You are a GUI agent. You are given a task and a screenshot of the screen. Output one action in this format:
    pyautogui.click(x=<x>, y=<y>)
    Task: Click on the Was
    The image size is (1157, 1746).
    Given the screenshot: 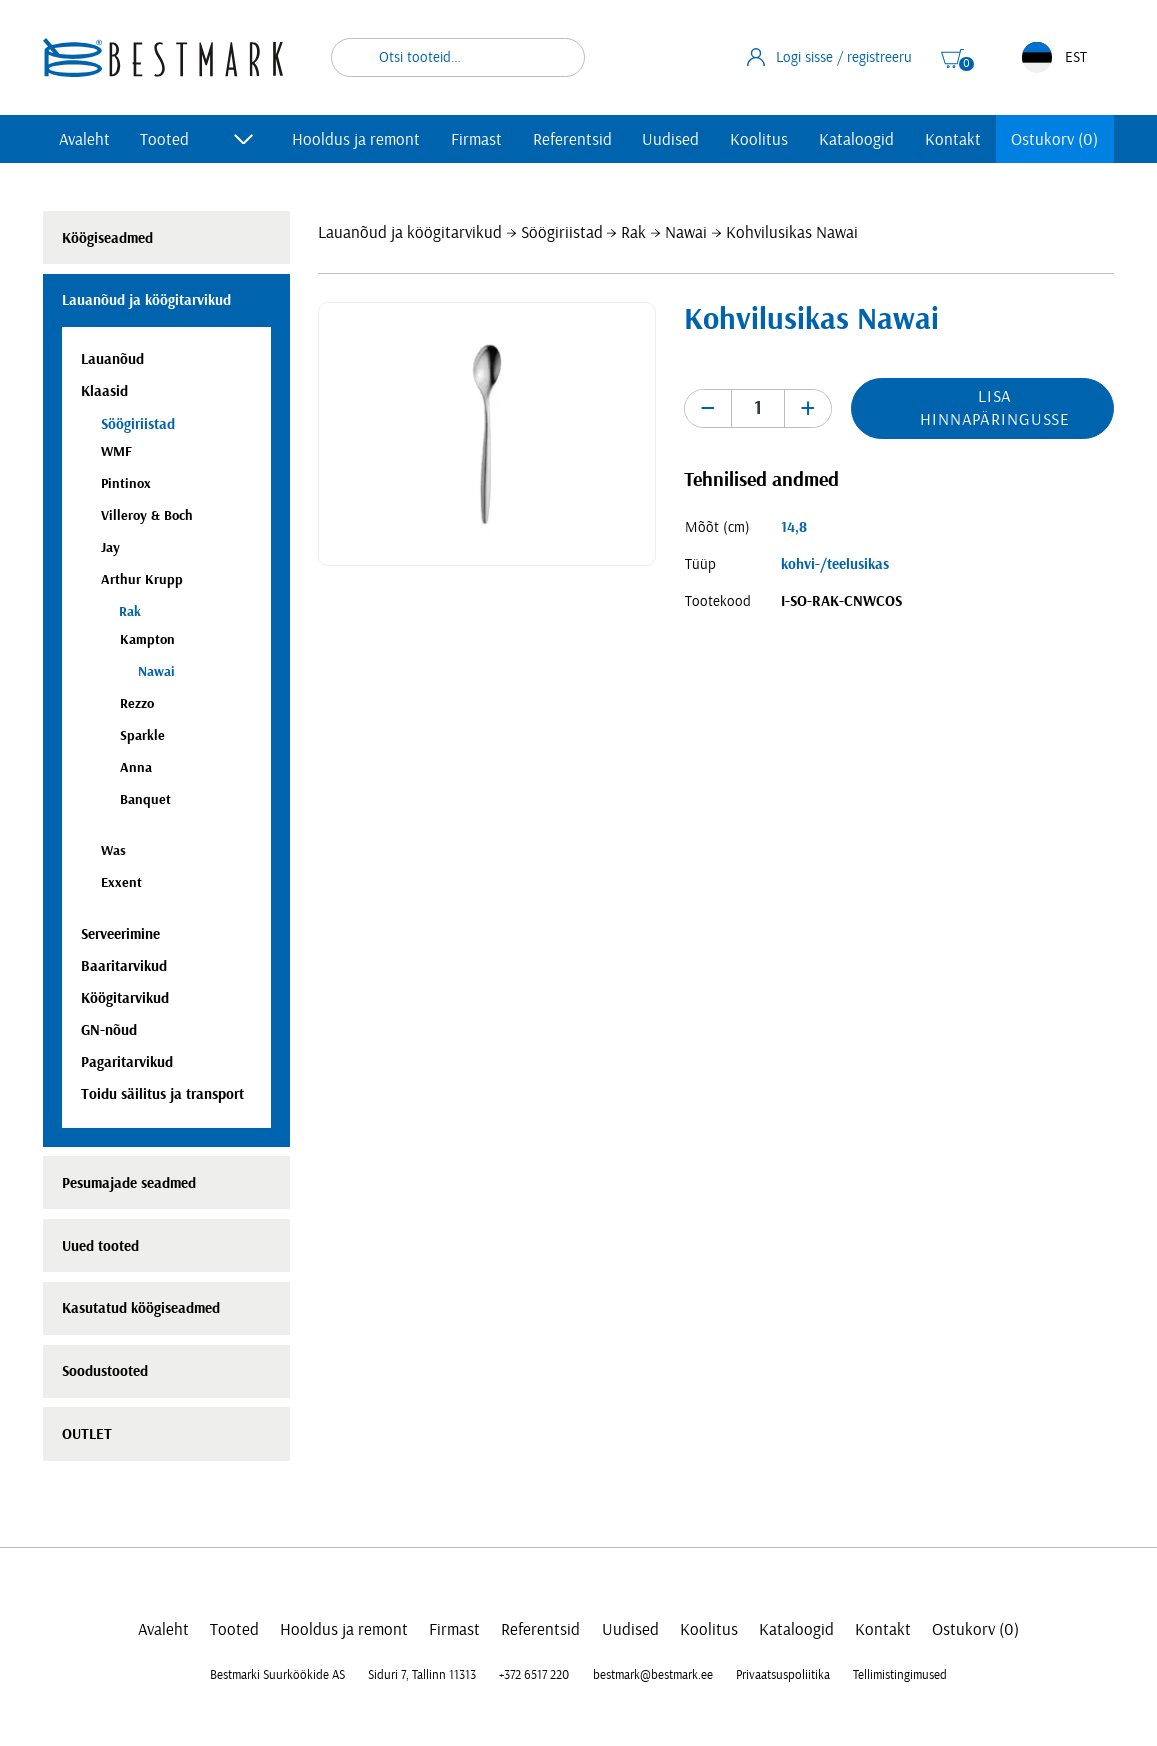 What is the action you would take?
    pyautogui.click(x=113, y=850)
    